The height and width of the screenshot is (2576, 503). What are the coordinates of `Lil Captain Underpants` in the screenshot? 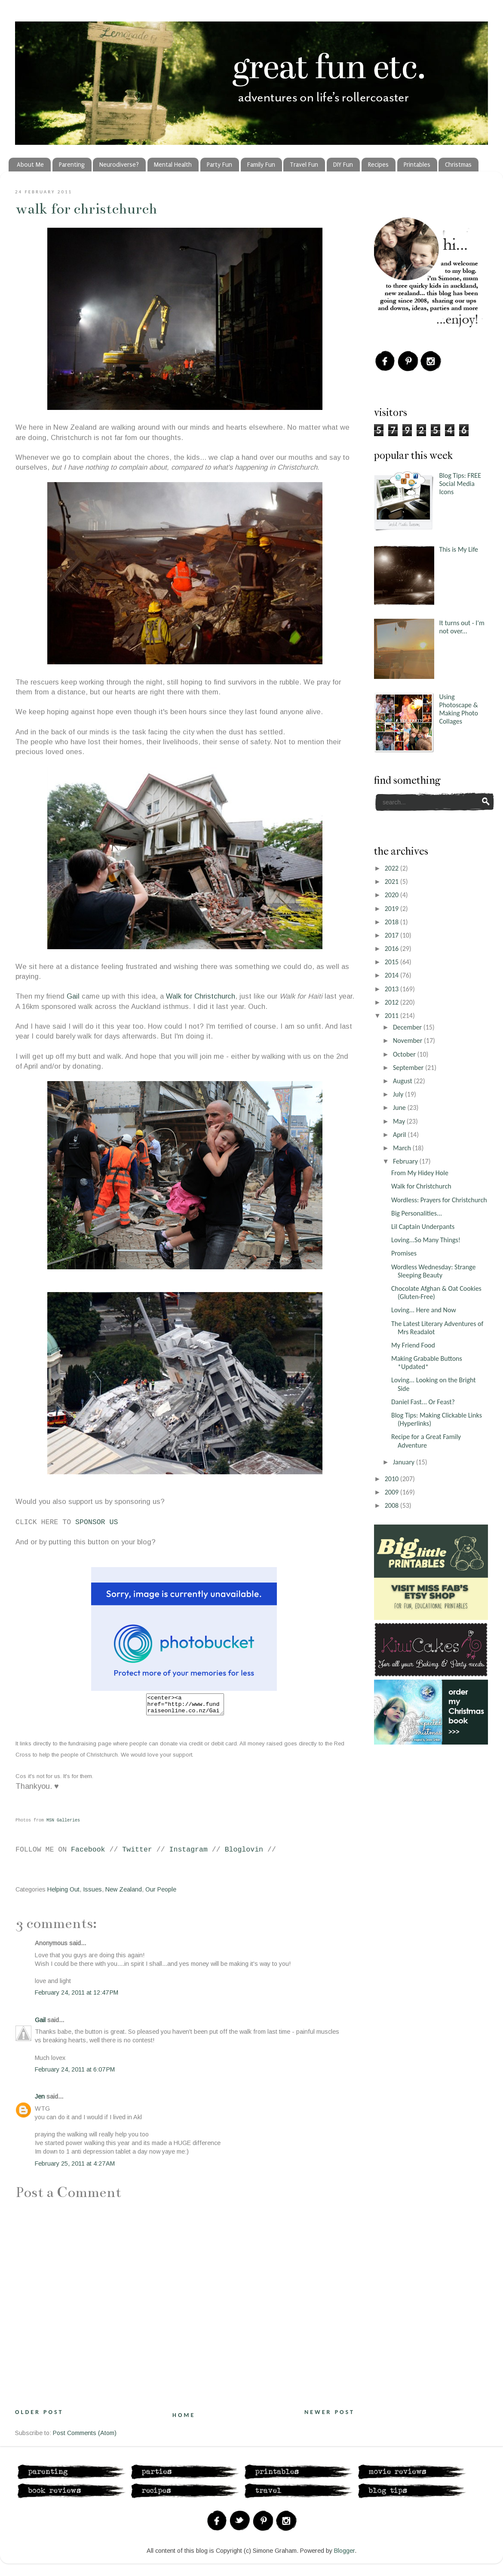 It's located at (422, 1226).